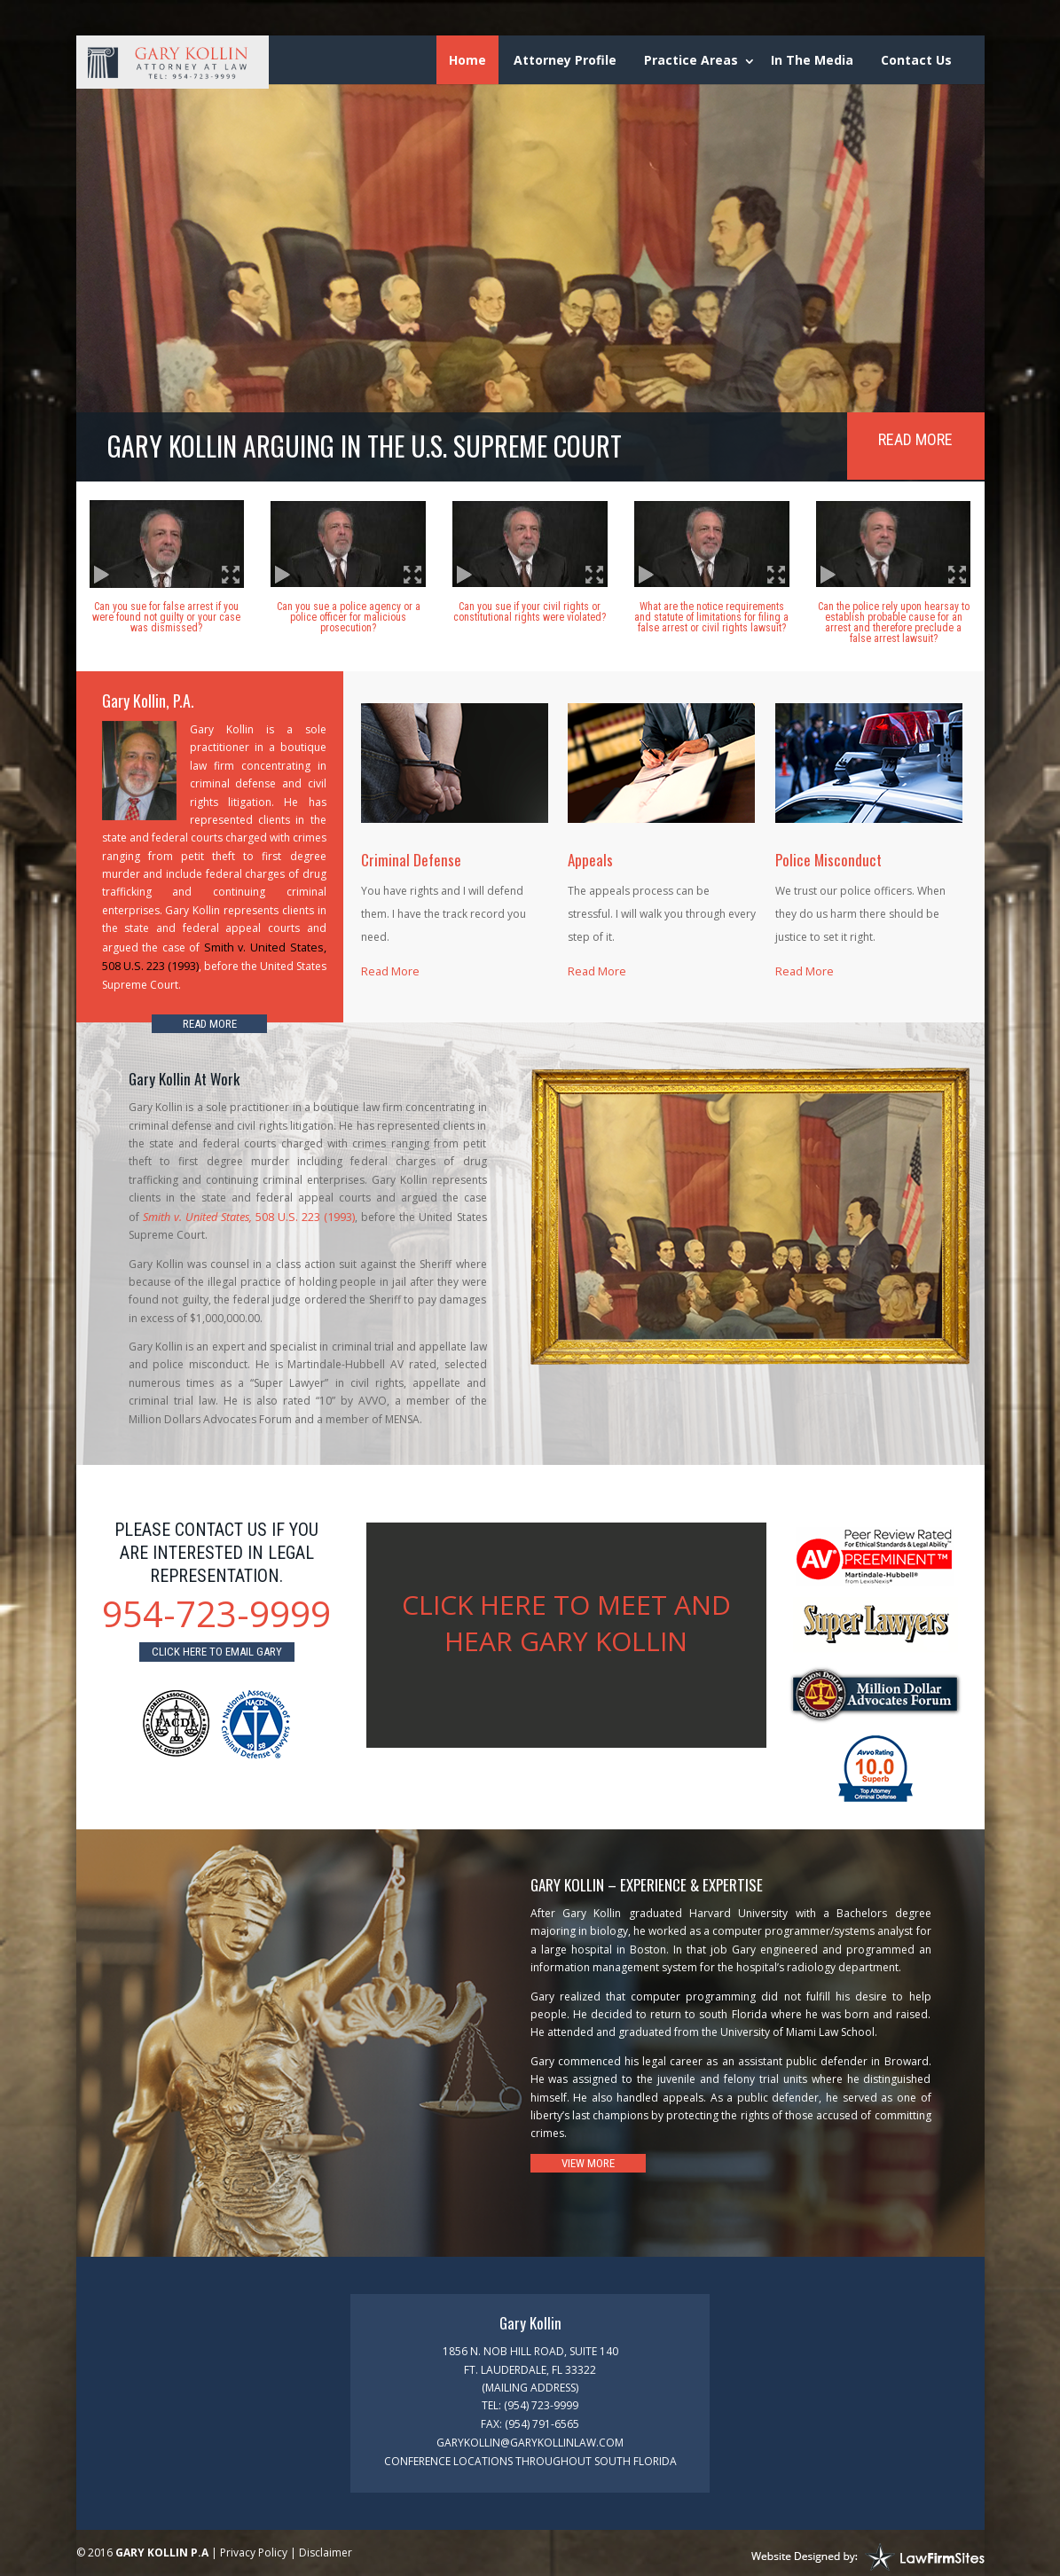 The image size is (1060, 2576). What do you see at coordinates (530, 2437) in the screenshot?
I see `garykollin@garykollinlaw.com` at bounding box center [530, 2437].